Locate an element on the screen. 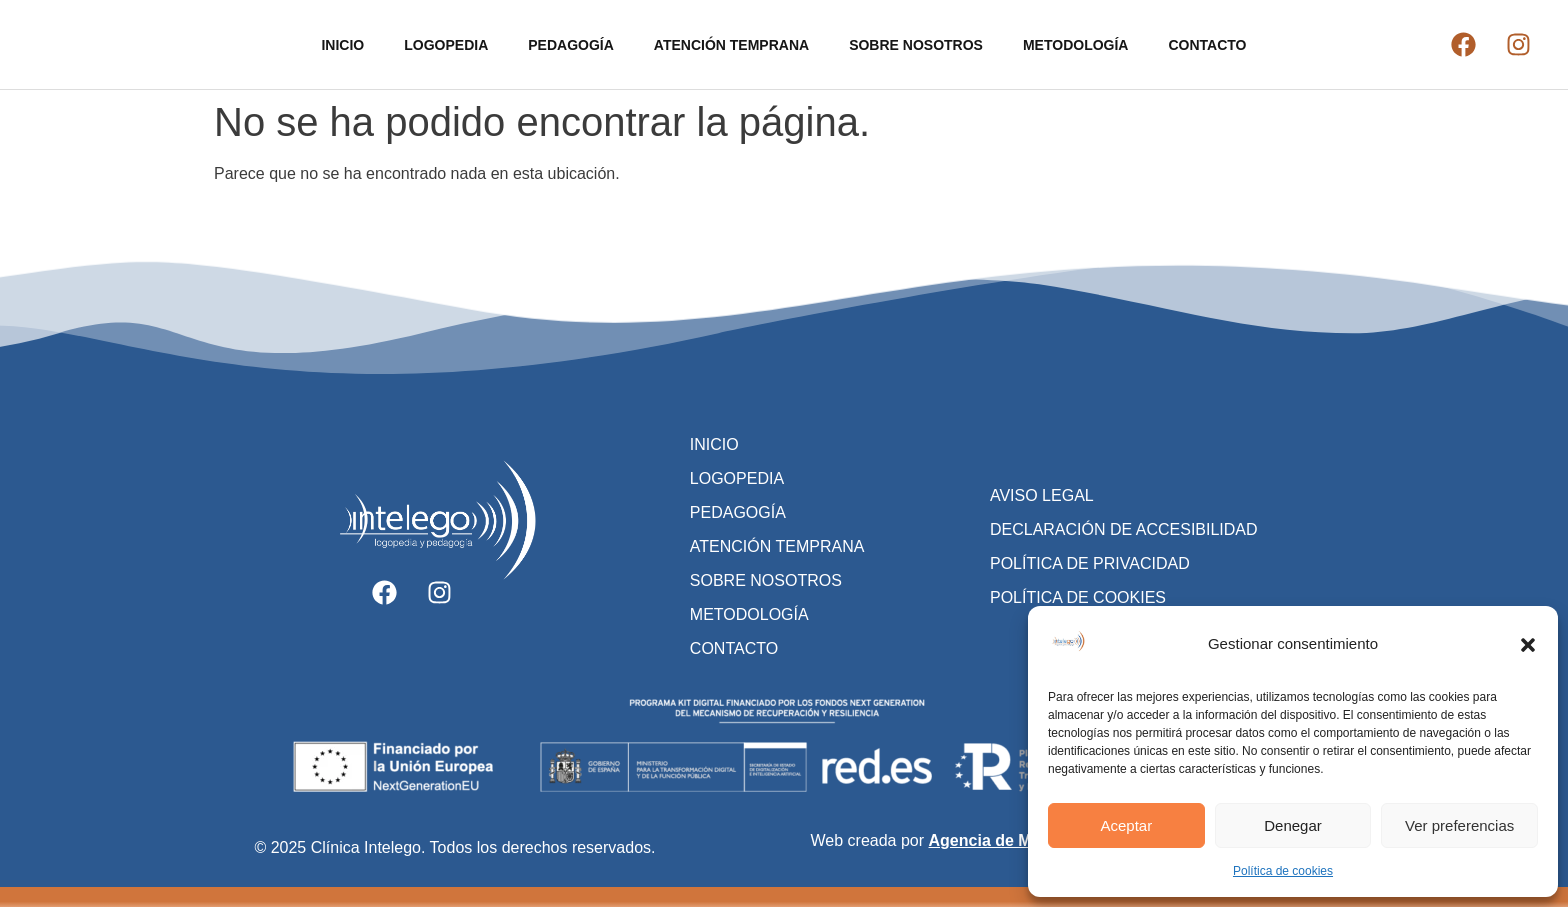  PEDAGOGÍA is located at coordinates (571, 45).